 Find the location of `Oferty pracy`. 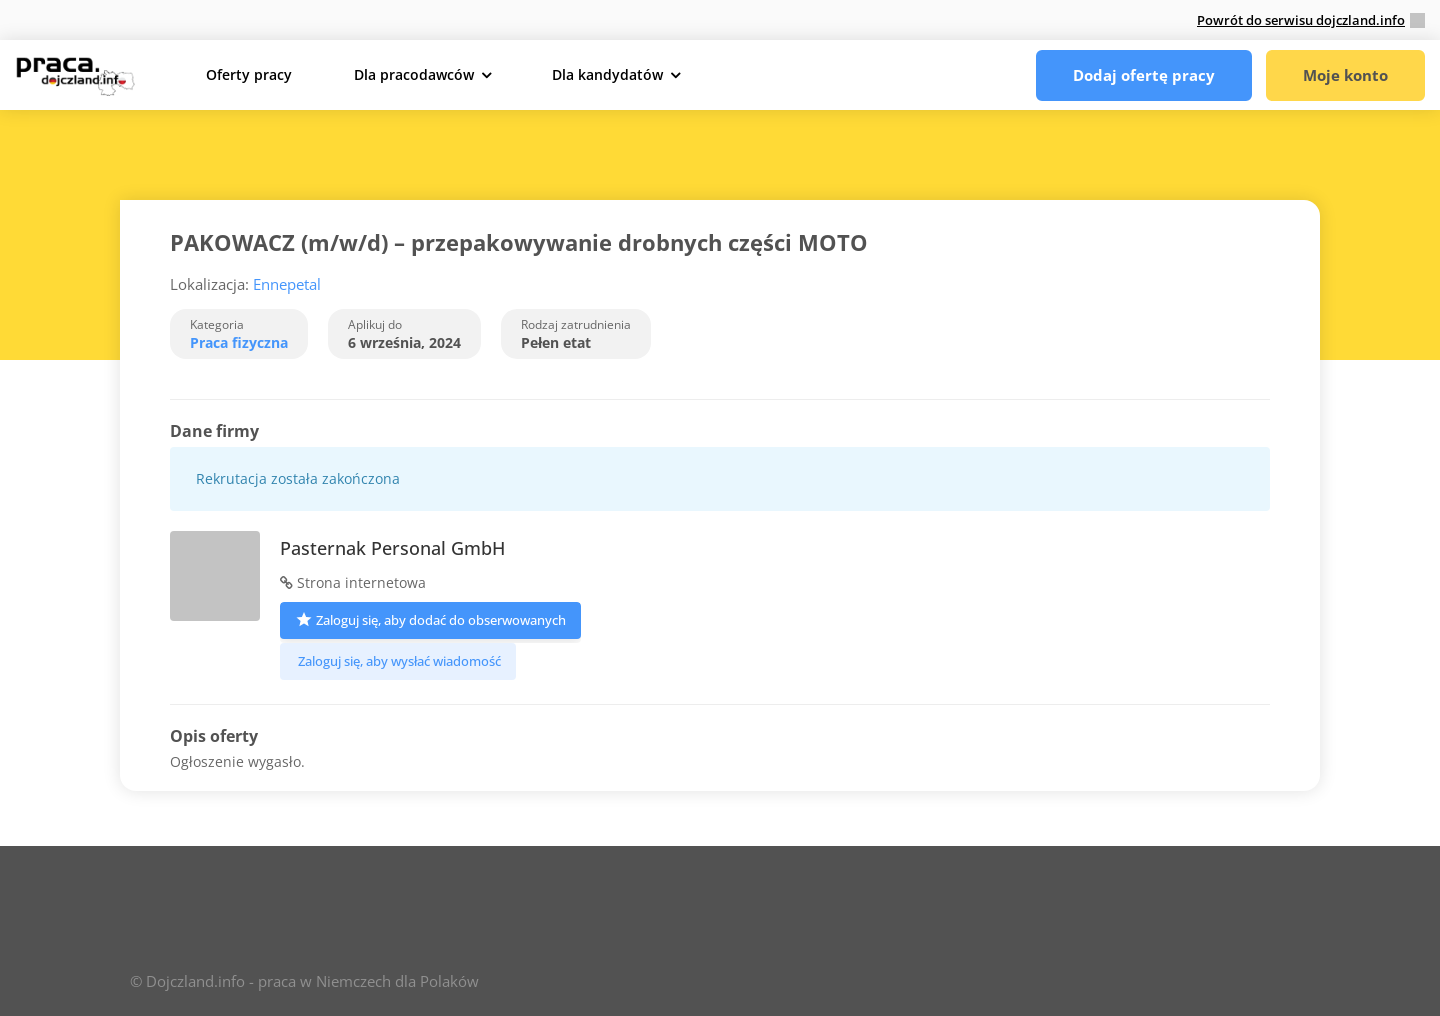

Oferty pracy is located at coordinates (249, 74).